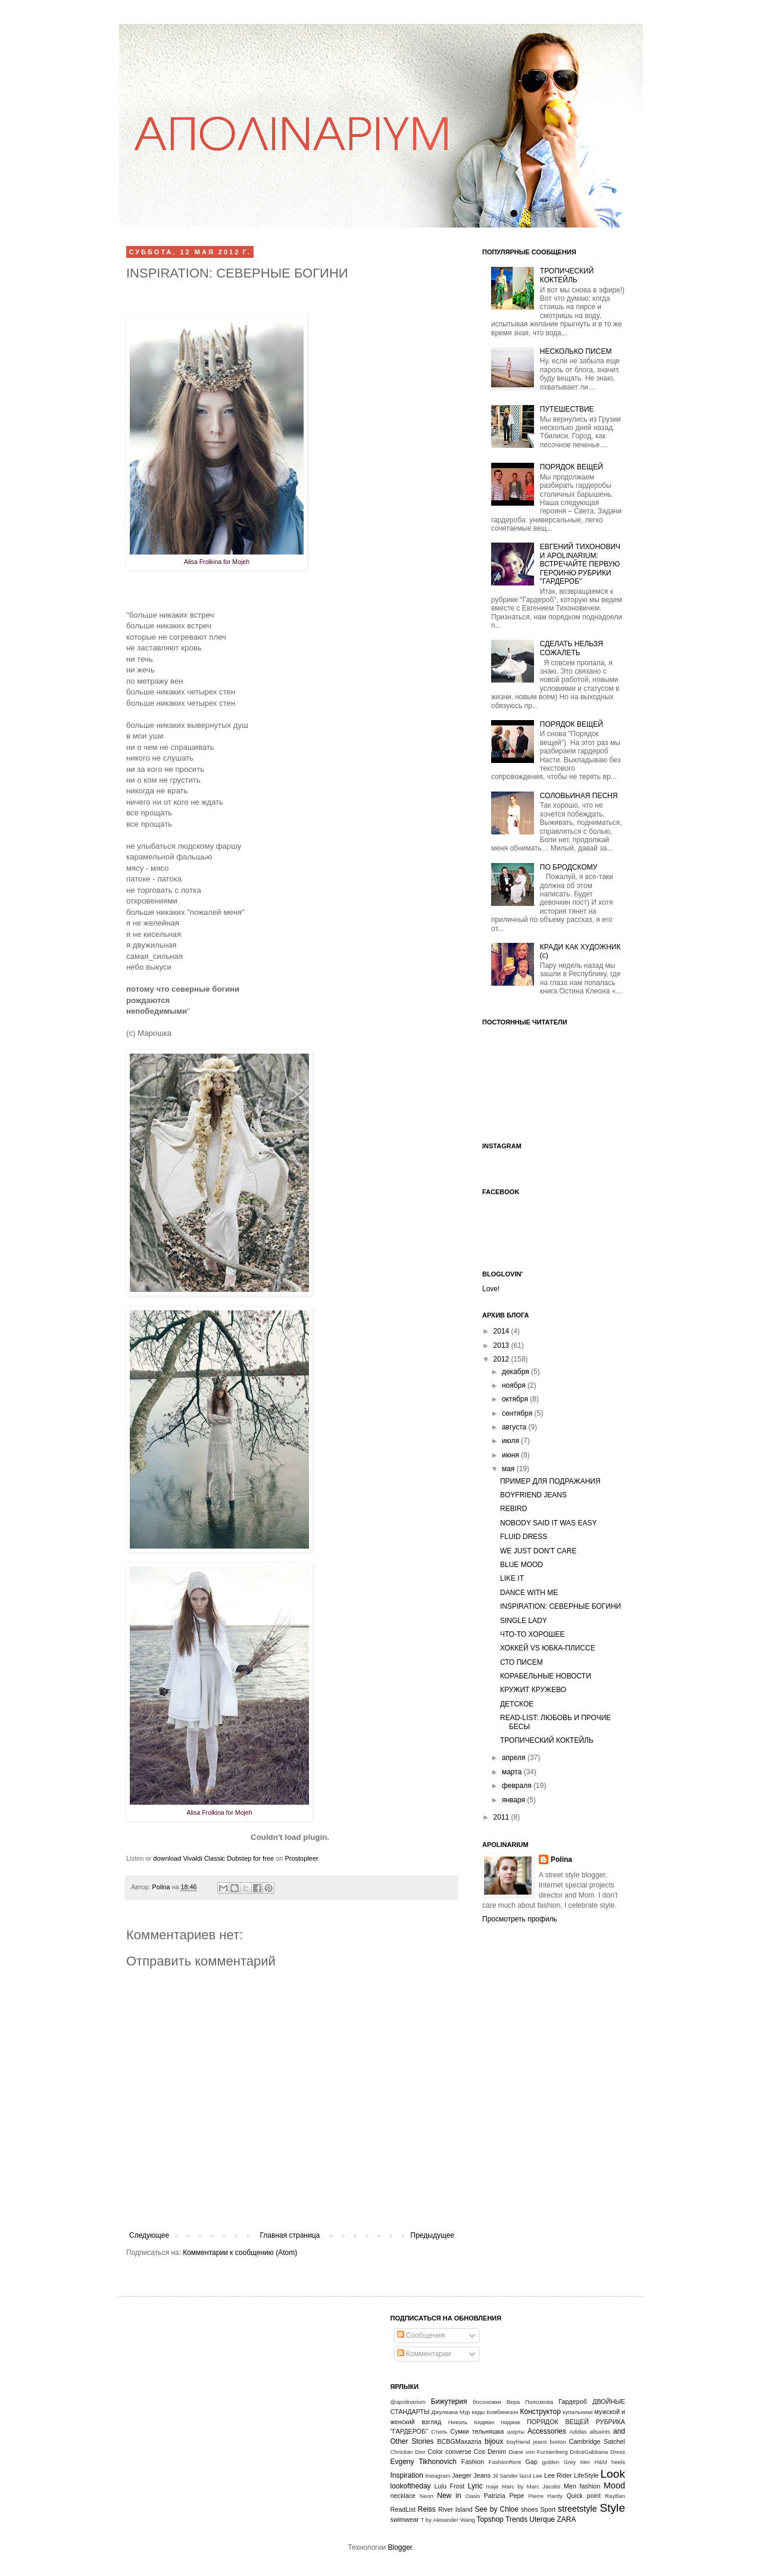 The image size is (762, 2576). I want to click on Dress, so click(617, 2452).